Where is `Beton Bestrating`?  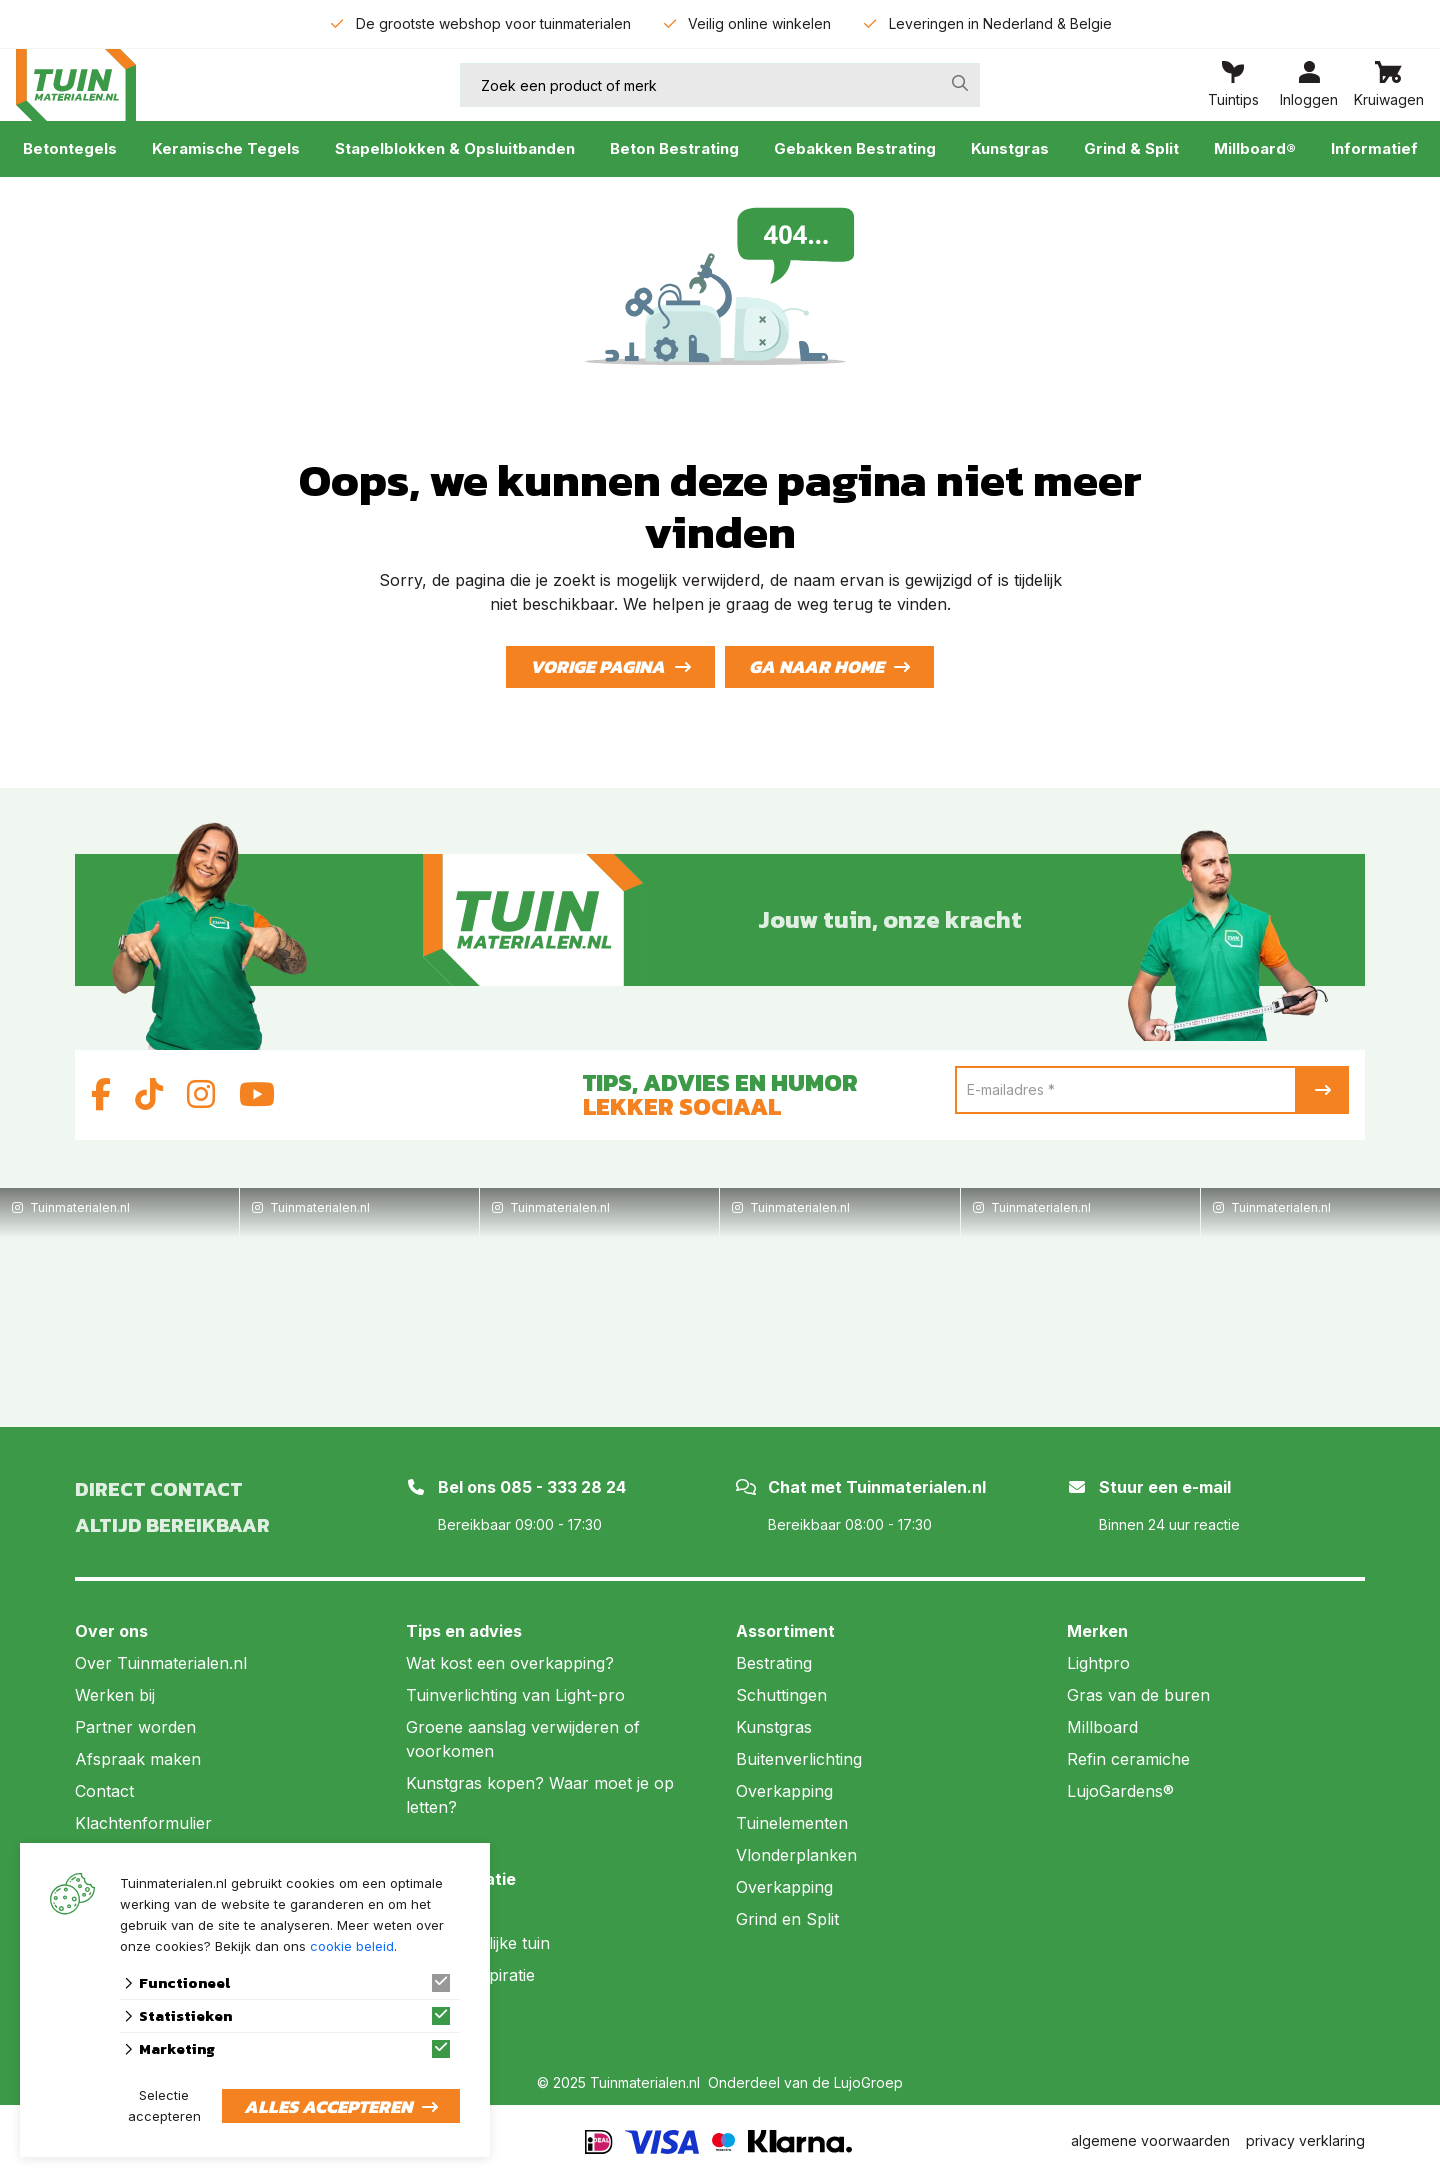
Beton Bestrating is located at coordinates (674, 148).